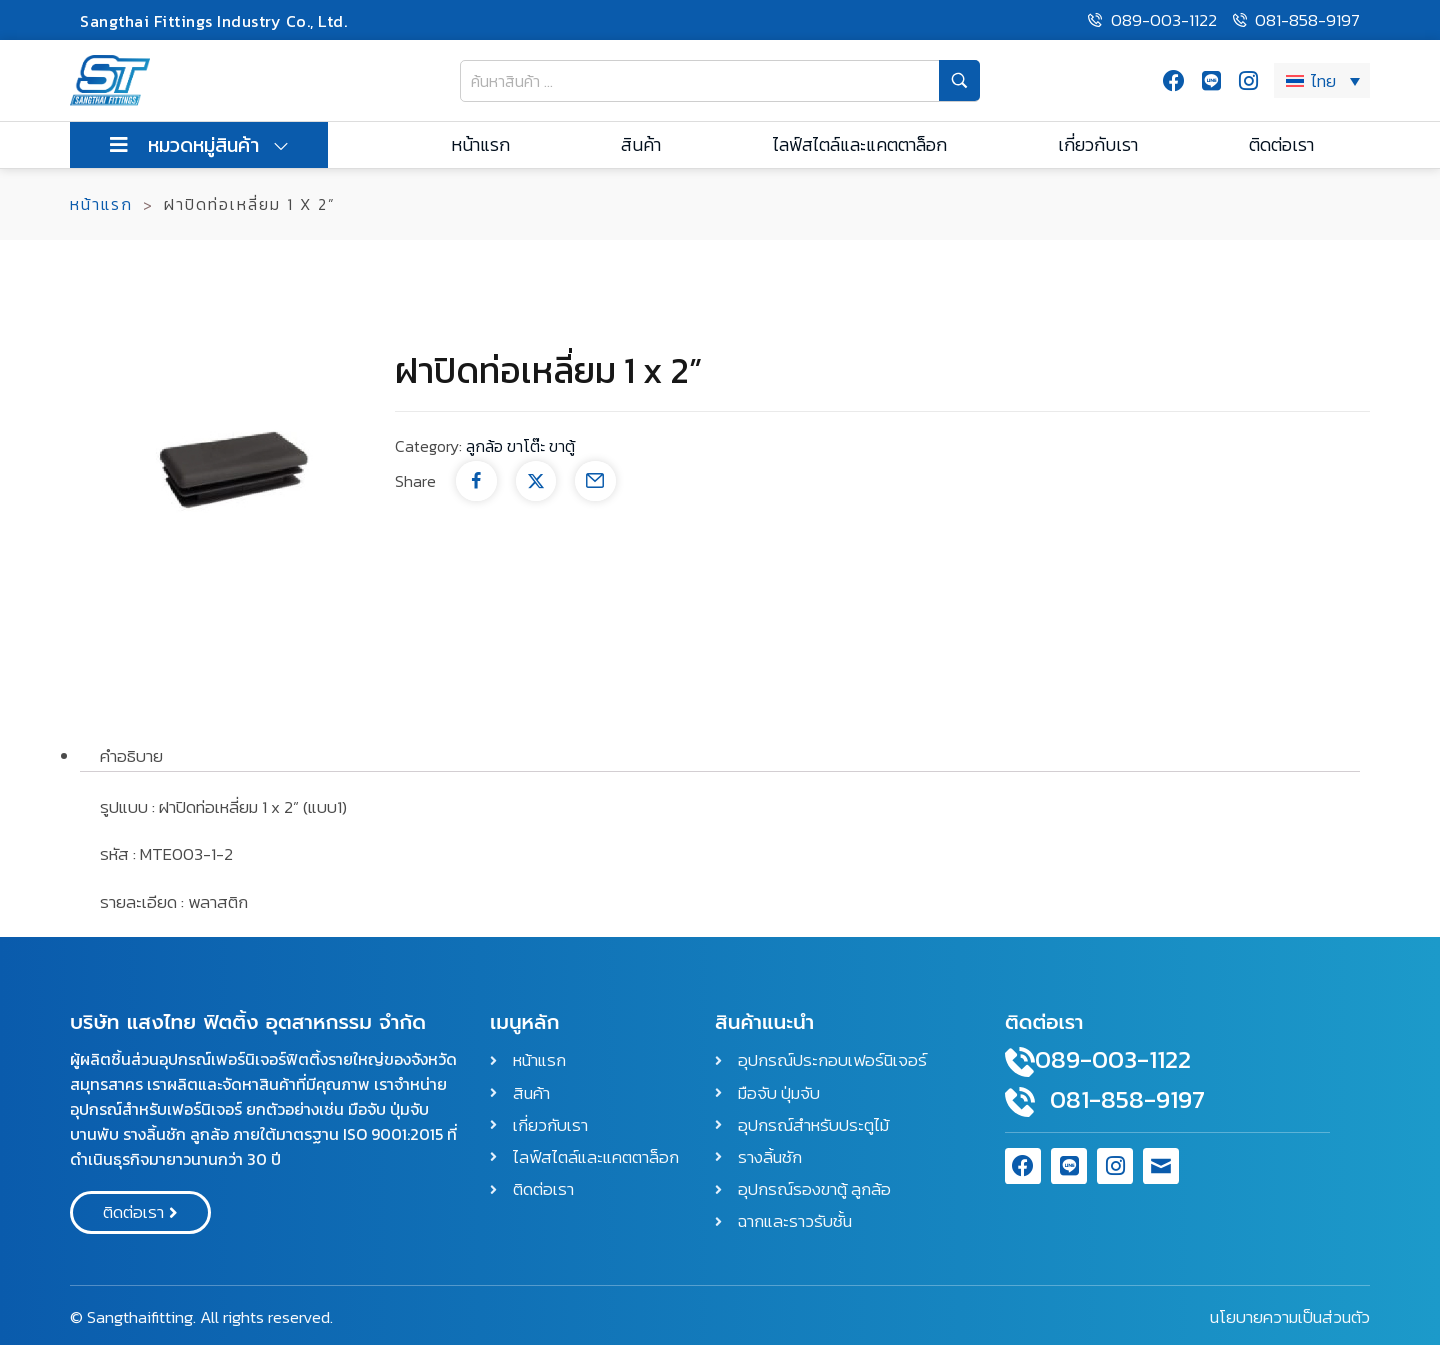  What do you see at coordinates (520, 446) in the screenshot?
I see `ลูกล้อ ขาโต๊ะ ขาตู้` at bounding box center [520, 446].